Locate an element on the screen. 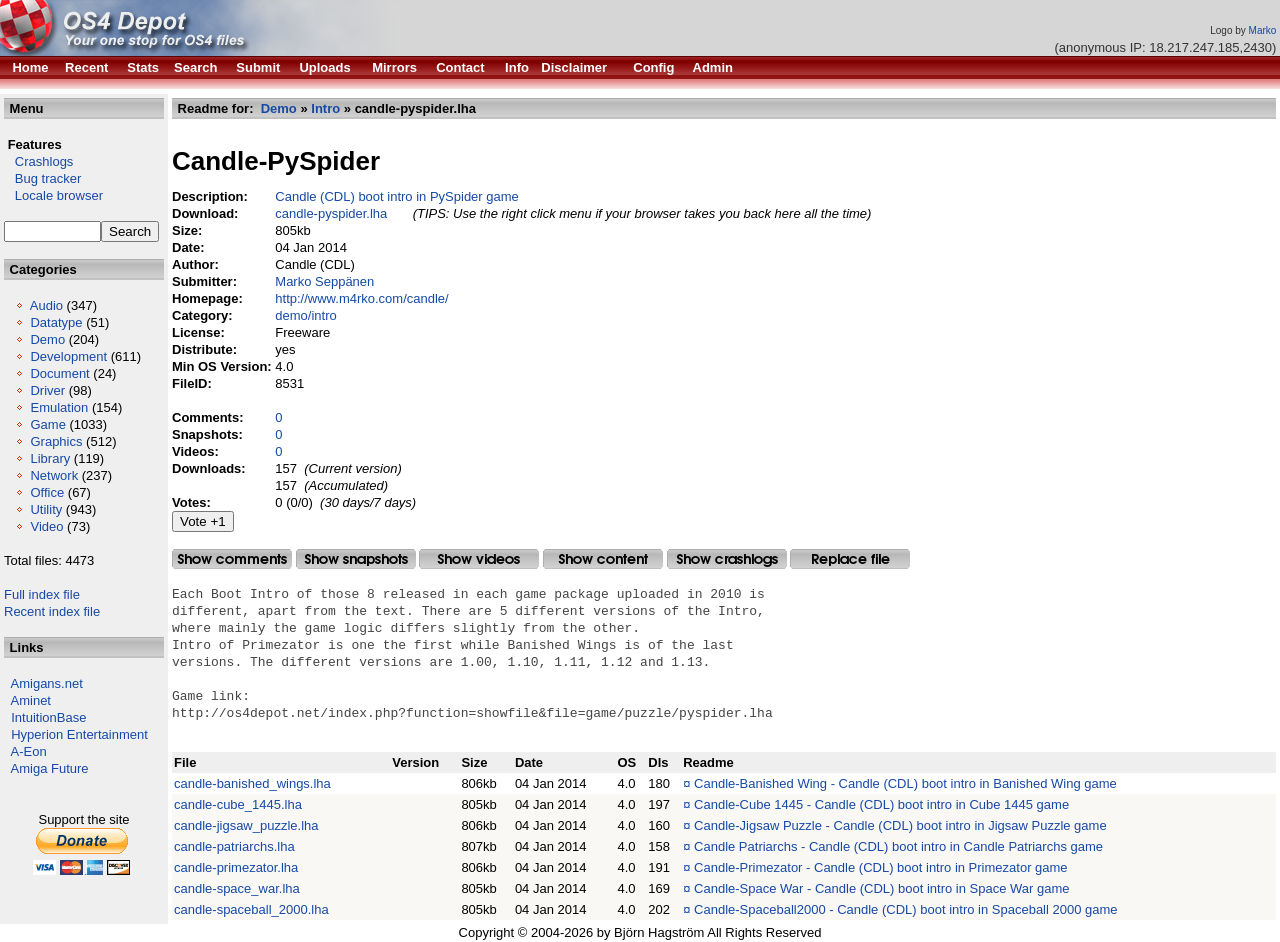 The image size is (1280, 942). Library is located at coordinates (50, 458).